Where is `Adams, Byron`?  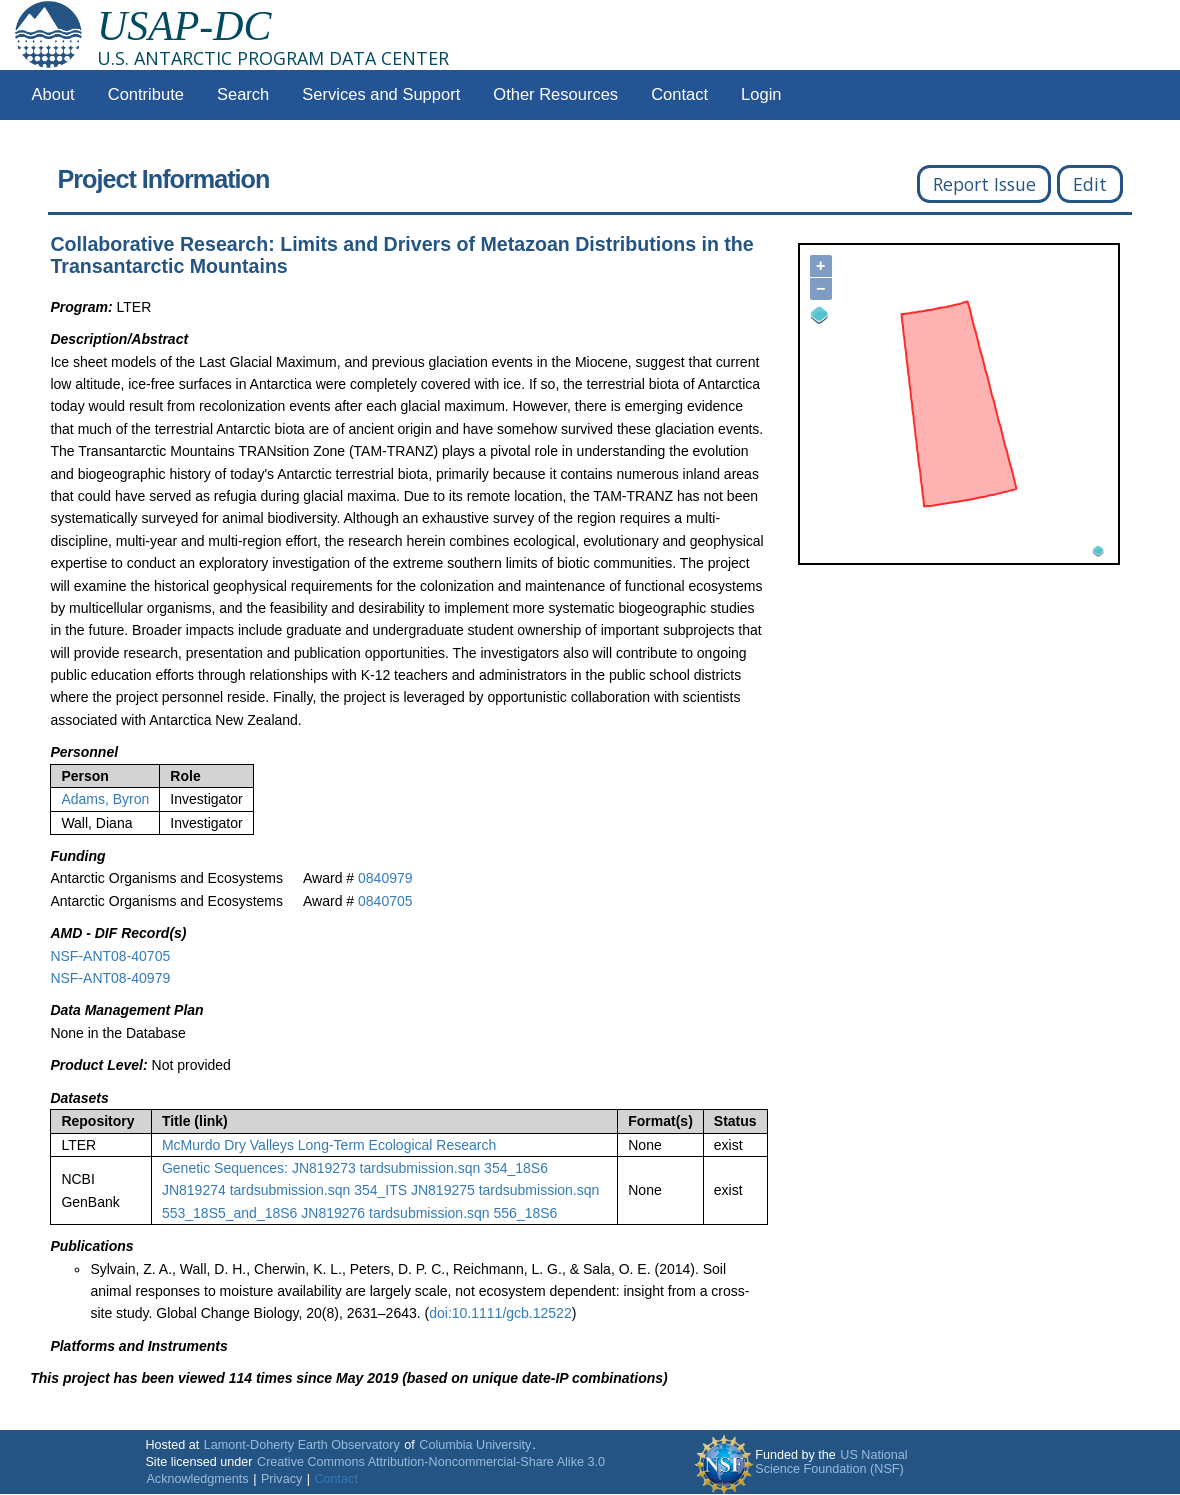
Adams, Byron is located at coordinates (105, 799).